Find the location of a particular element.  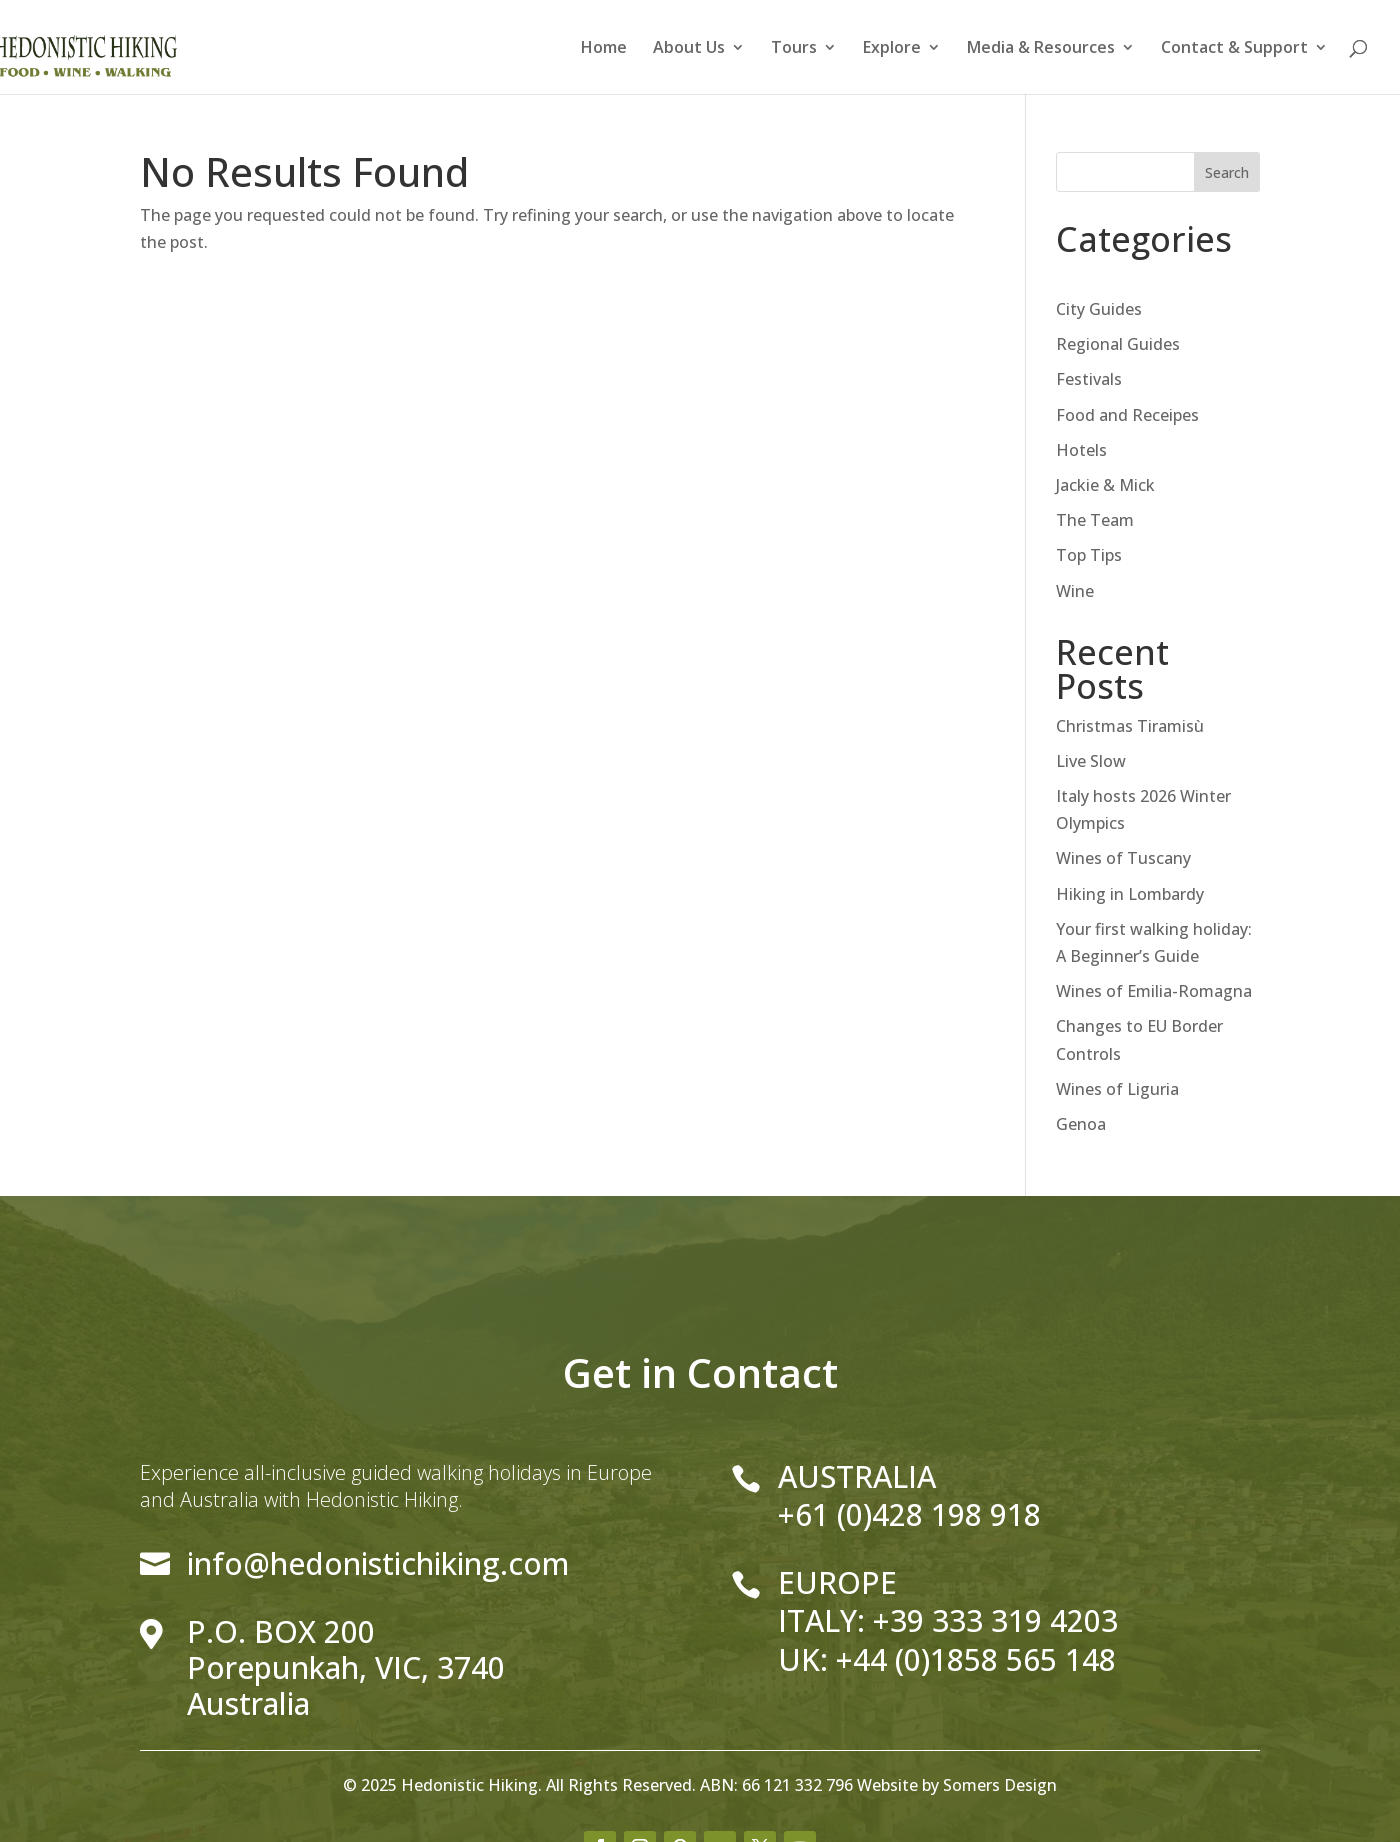

Festivals is located at coordinates (1089, 379).